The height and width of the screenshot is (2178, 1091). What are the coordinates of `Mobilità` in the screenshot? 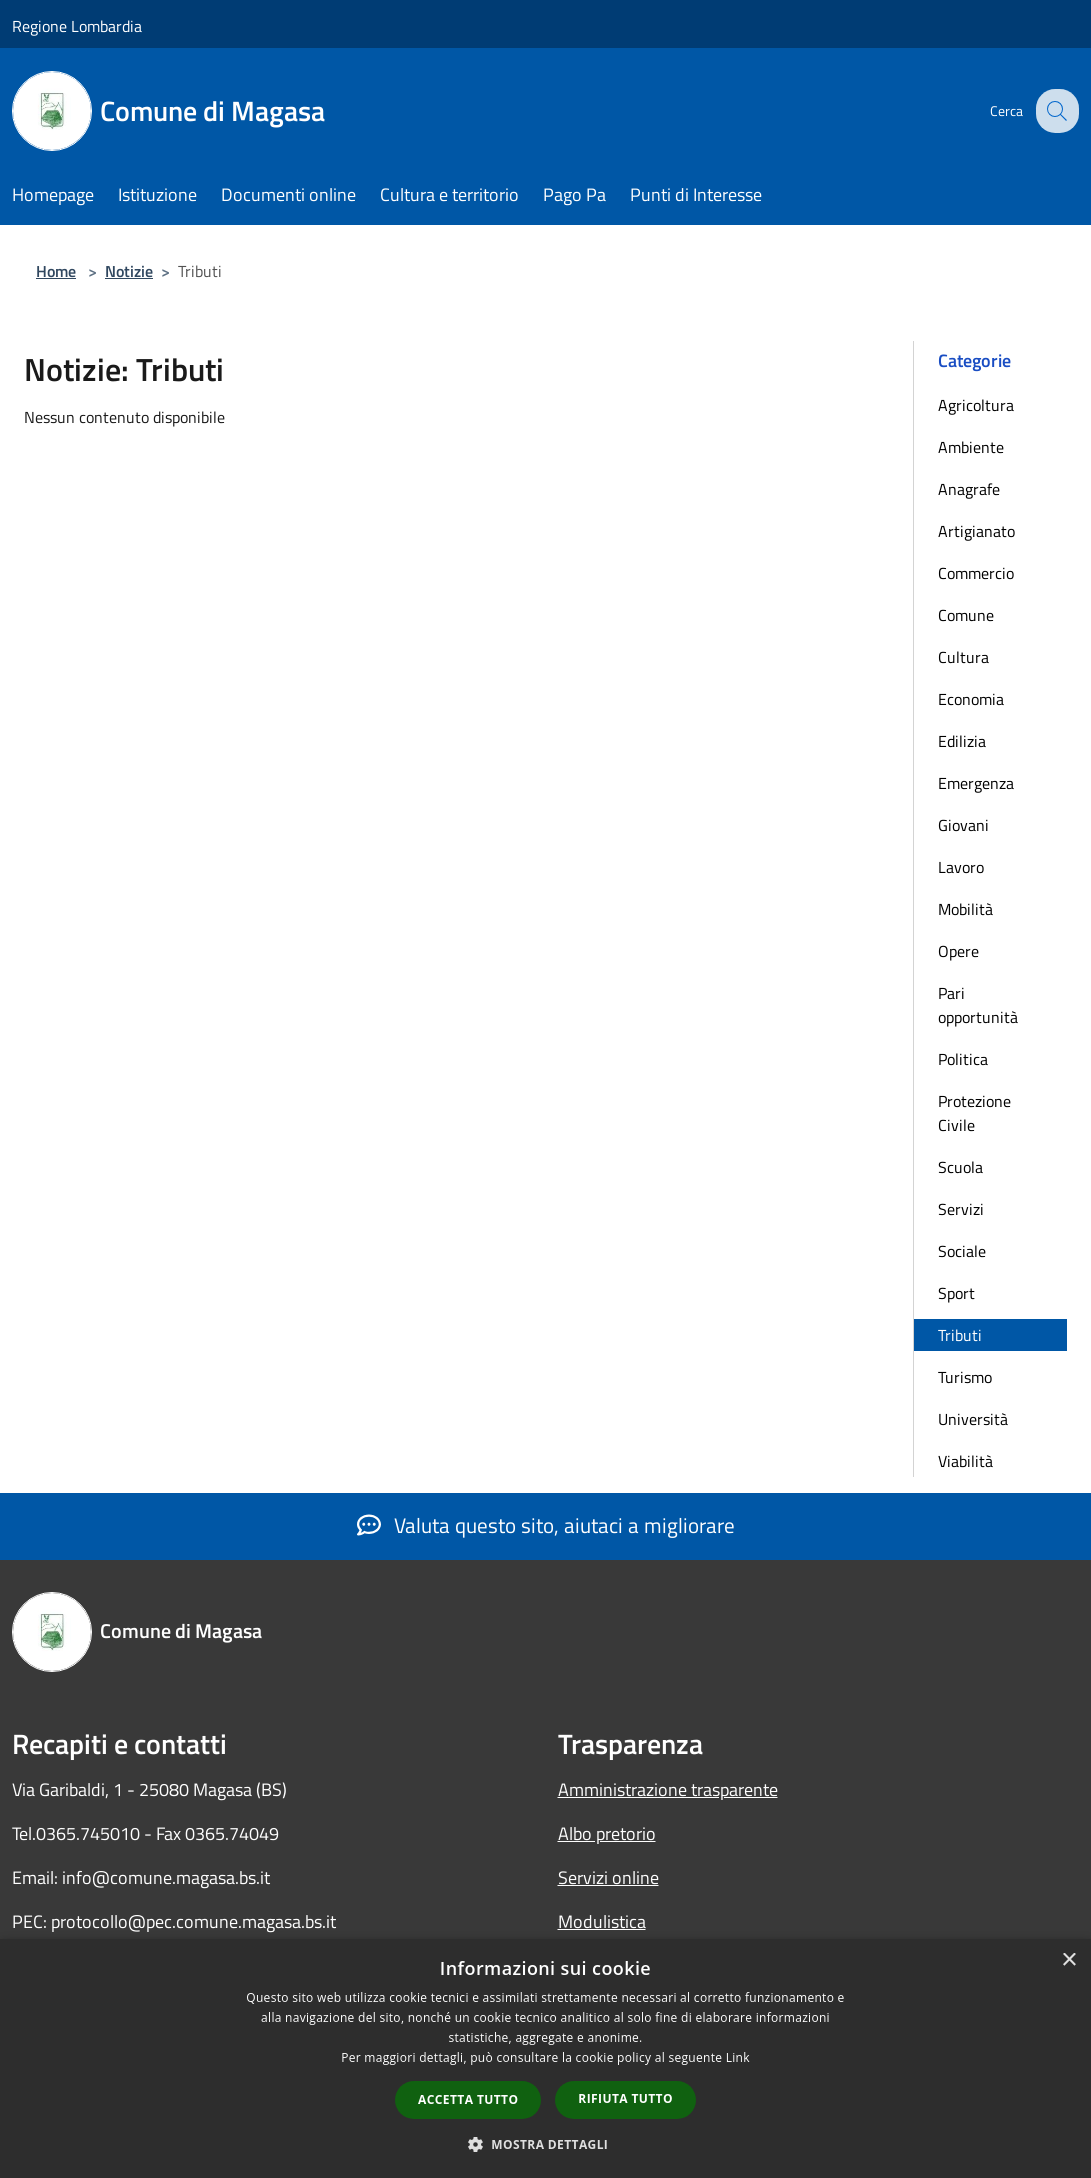 It's located at (965, 909).